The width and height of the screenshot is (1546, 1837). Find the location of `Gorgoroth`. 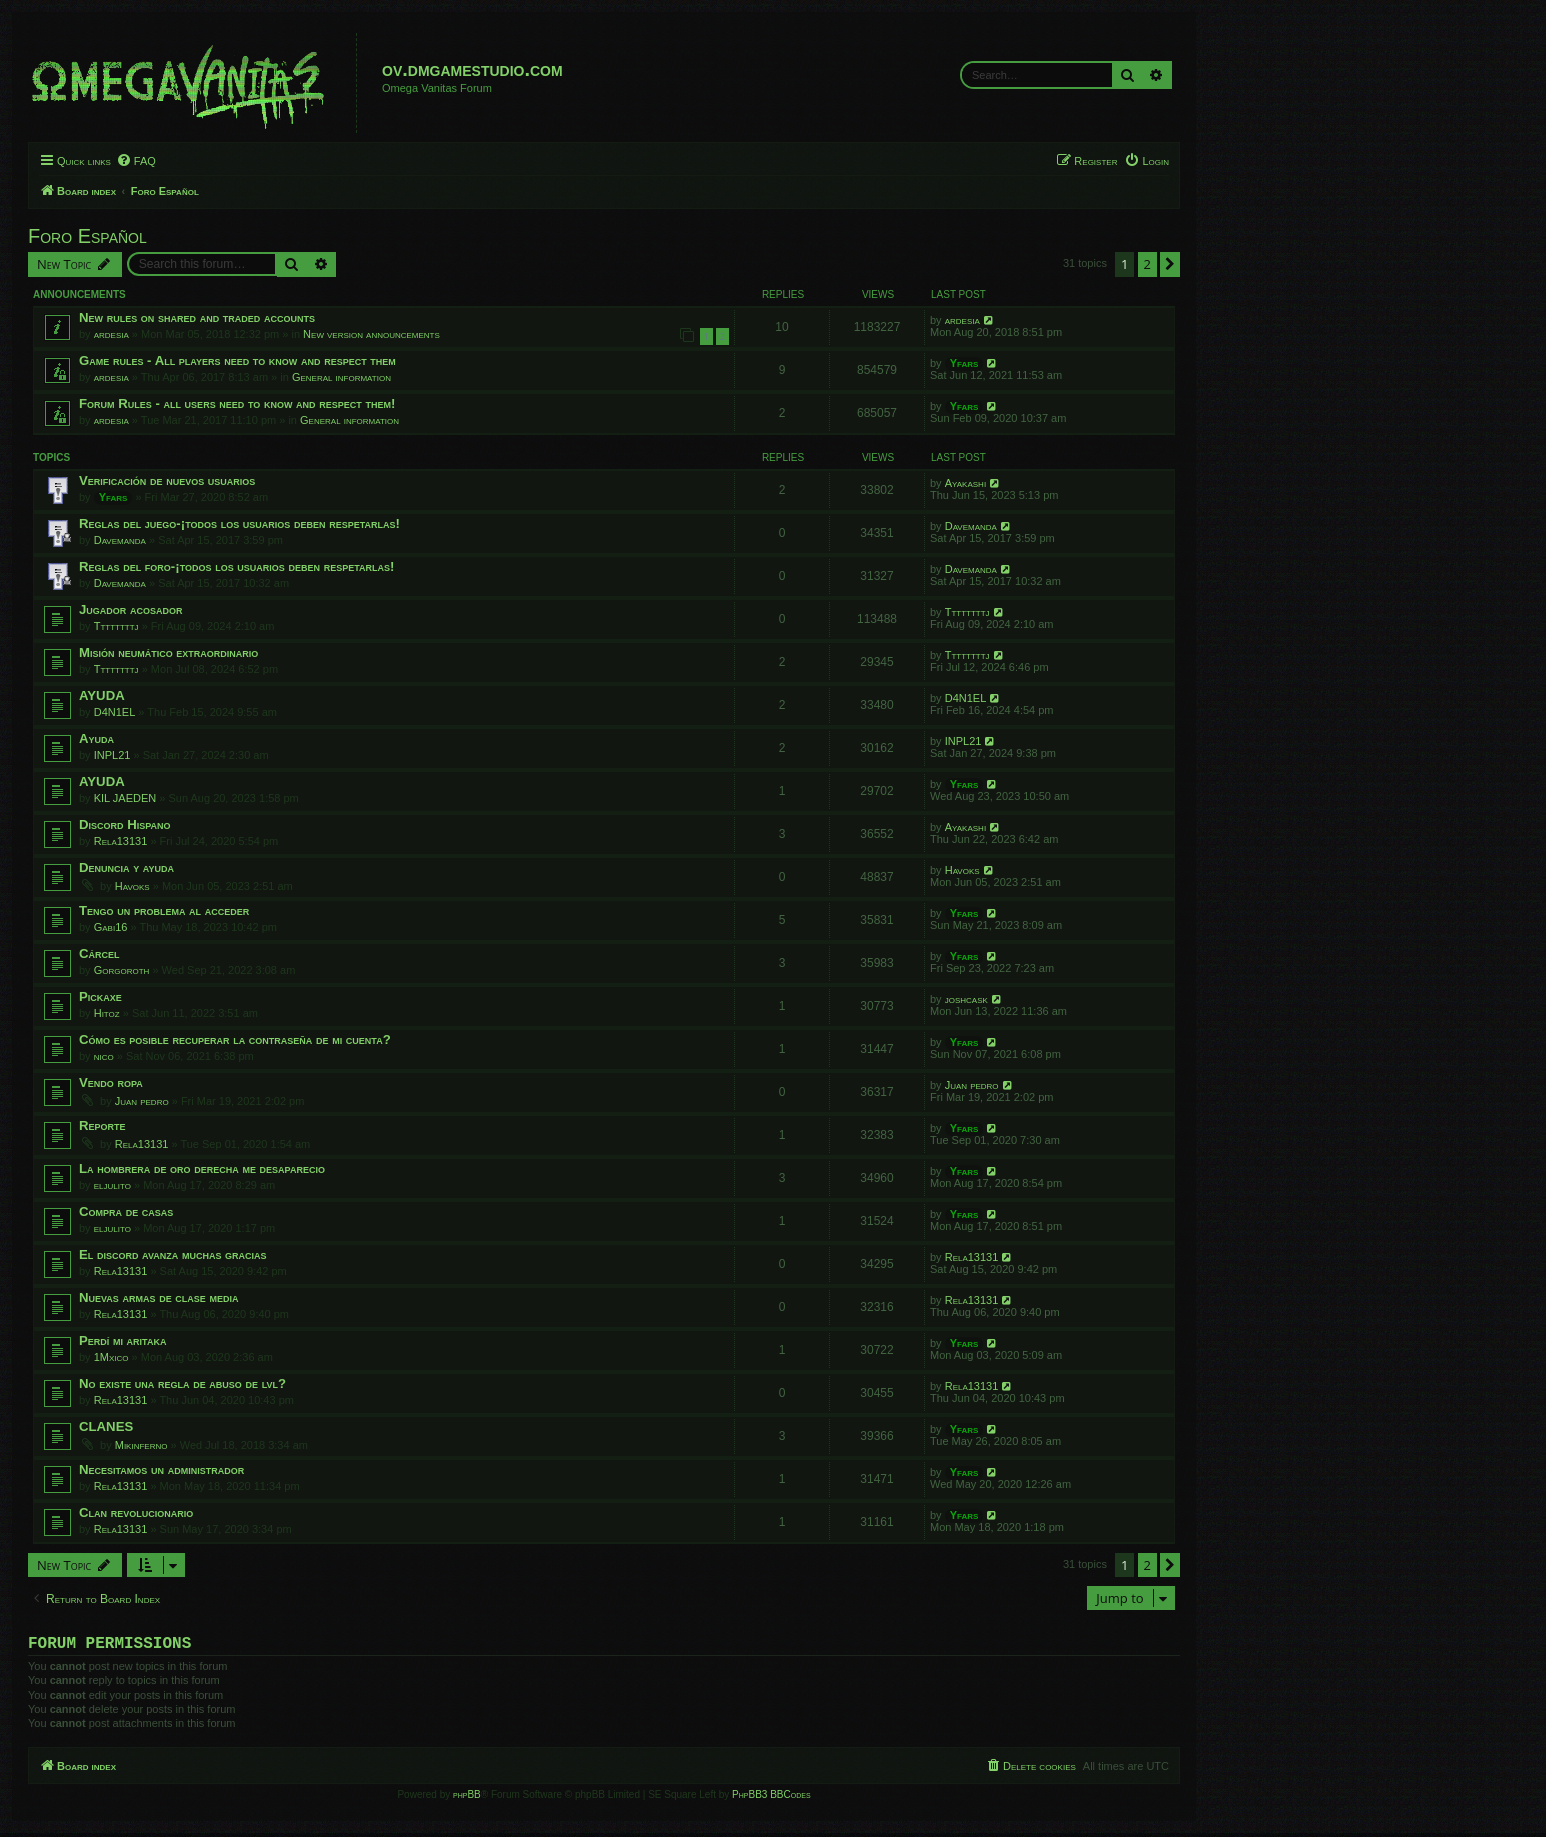

Gorgoroth is located at coordinates (122, 970).